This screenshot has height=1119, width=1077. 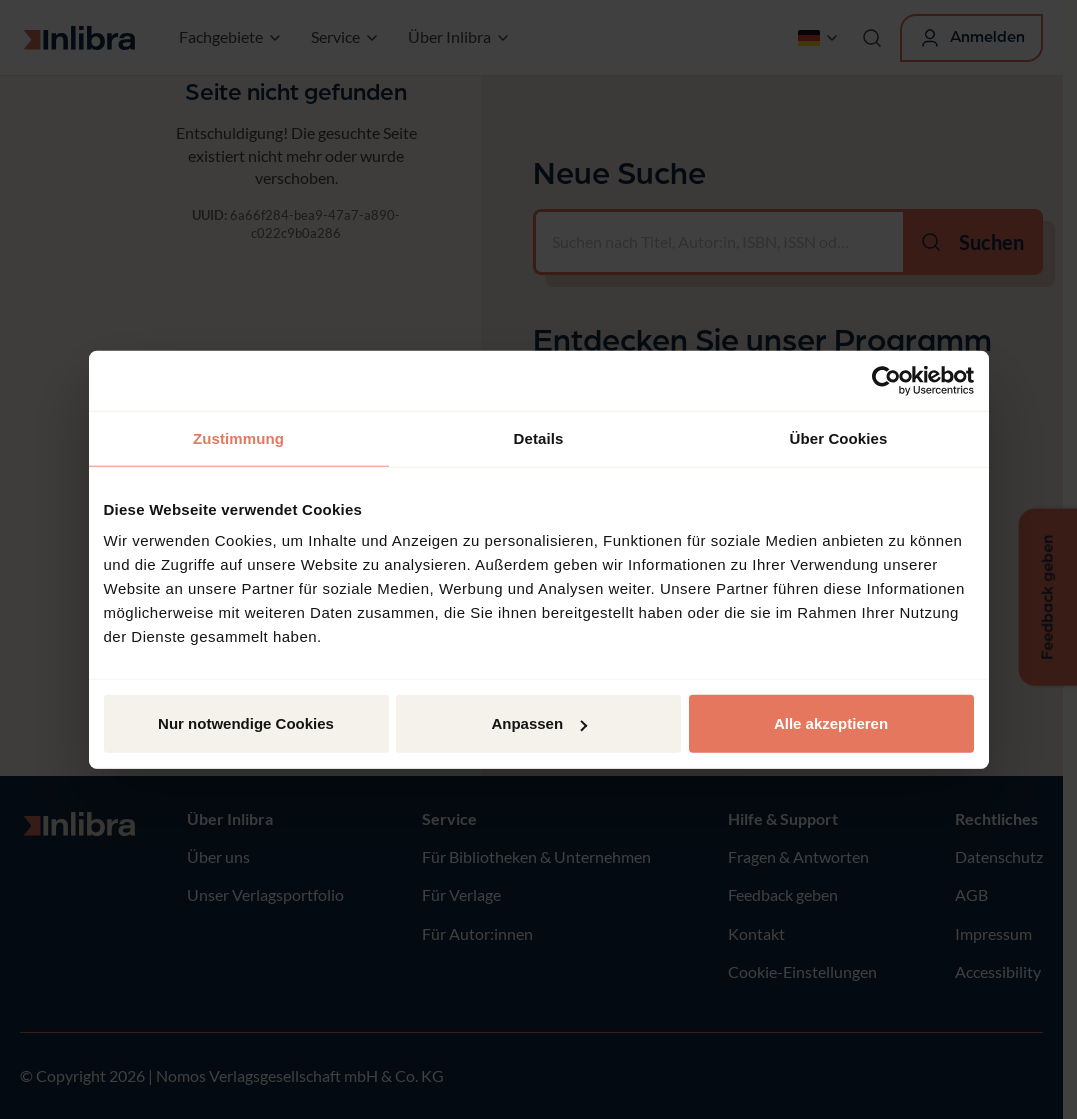 I want to click on Über Cookies [tab], so click(x=839, y=437).